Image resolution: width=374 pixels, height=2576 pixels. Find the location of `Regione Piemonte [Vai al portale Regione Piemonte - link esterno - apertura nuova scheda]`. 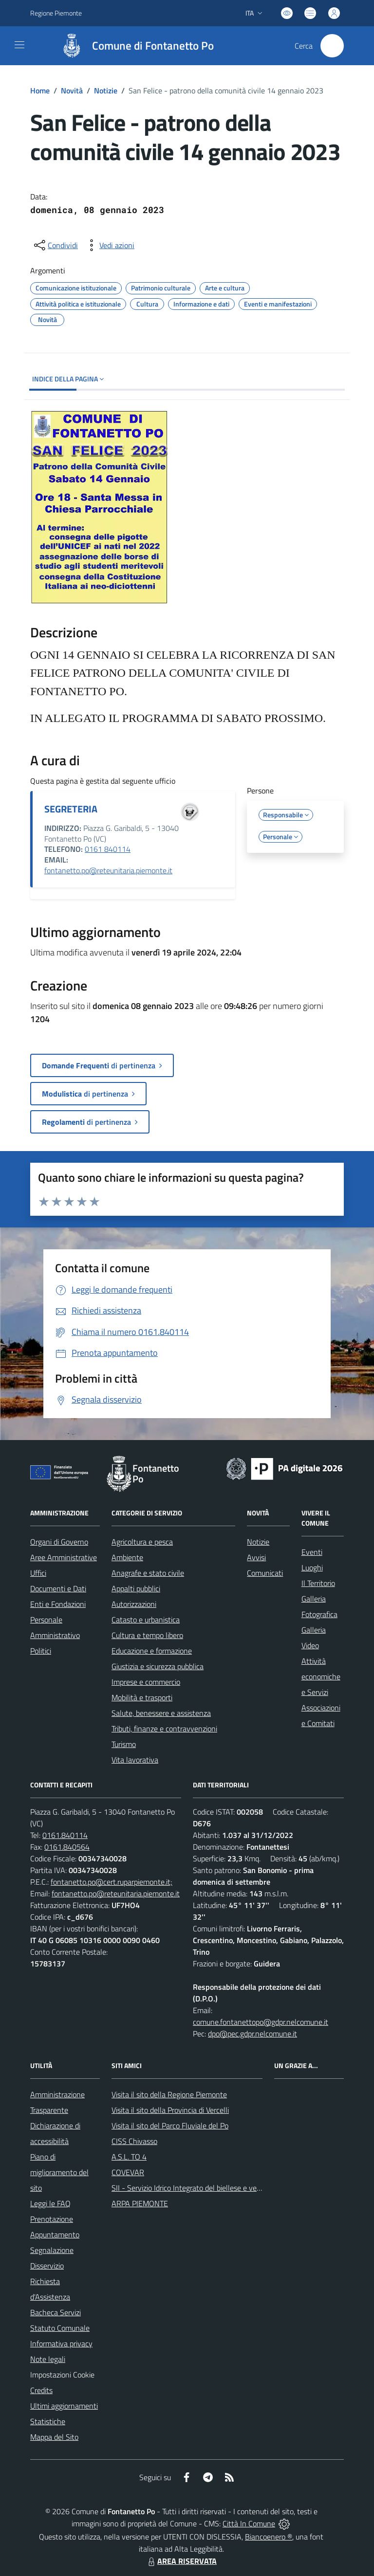

Regione Piemonte [Vai al portale Regione Piemonte - link esterno - apertura nuova scheda] is located at coordinates (56, 13).